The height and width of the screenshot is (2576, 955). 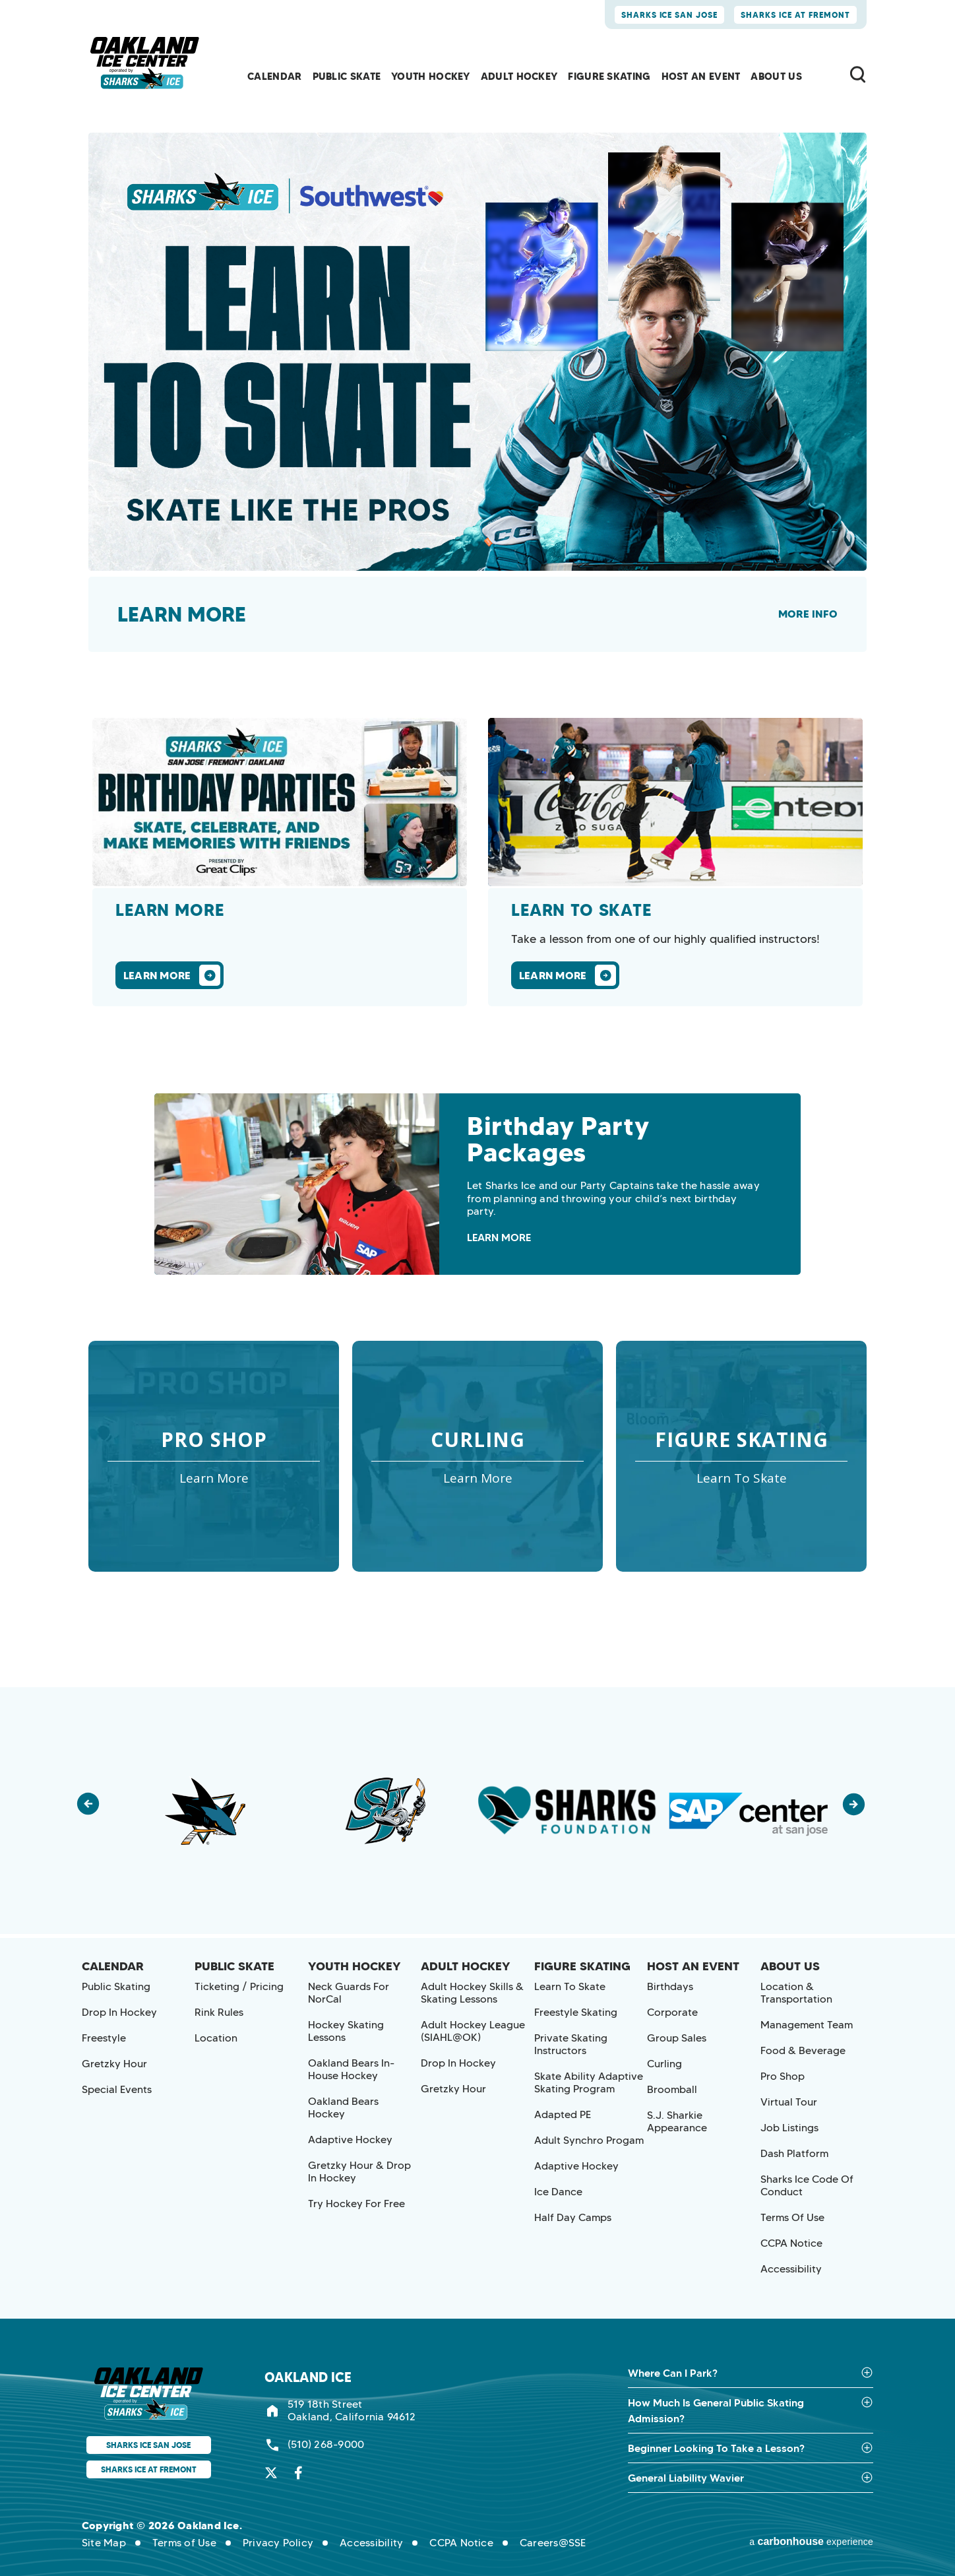 I want to click on More Info, so click(x=808, y=613).